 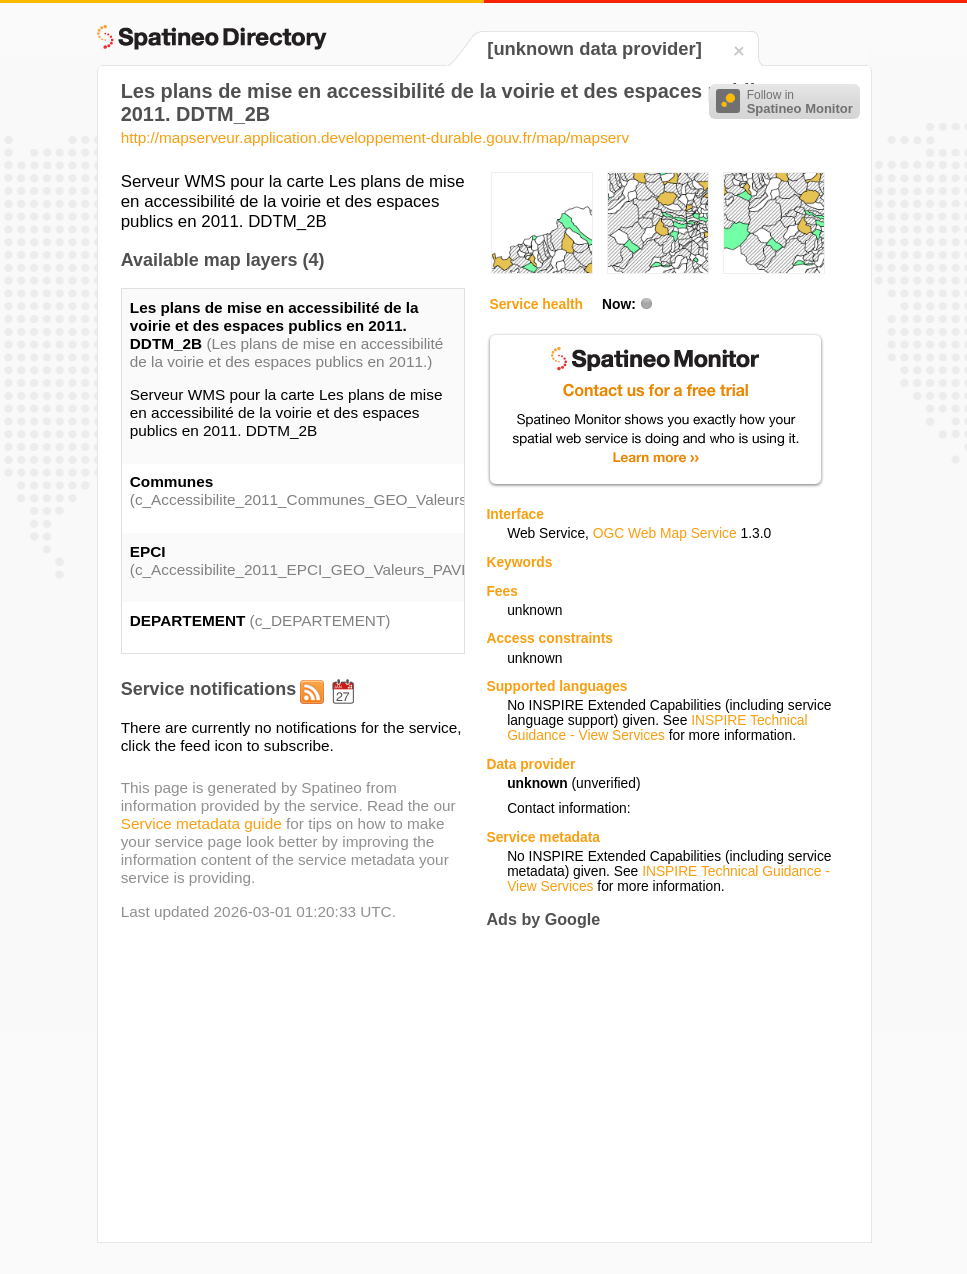 What do you see at coordinates (201, 823) in the screenshot?
I see `Service metadata guide` at bounding box center [201, 823].